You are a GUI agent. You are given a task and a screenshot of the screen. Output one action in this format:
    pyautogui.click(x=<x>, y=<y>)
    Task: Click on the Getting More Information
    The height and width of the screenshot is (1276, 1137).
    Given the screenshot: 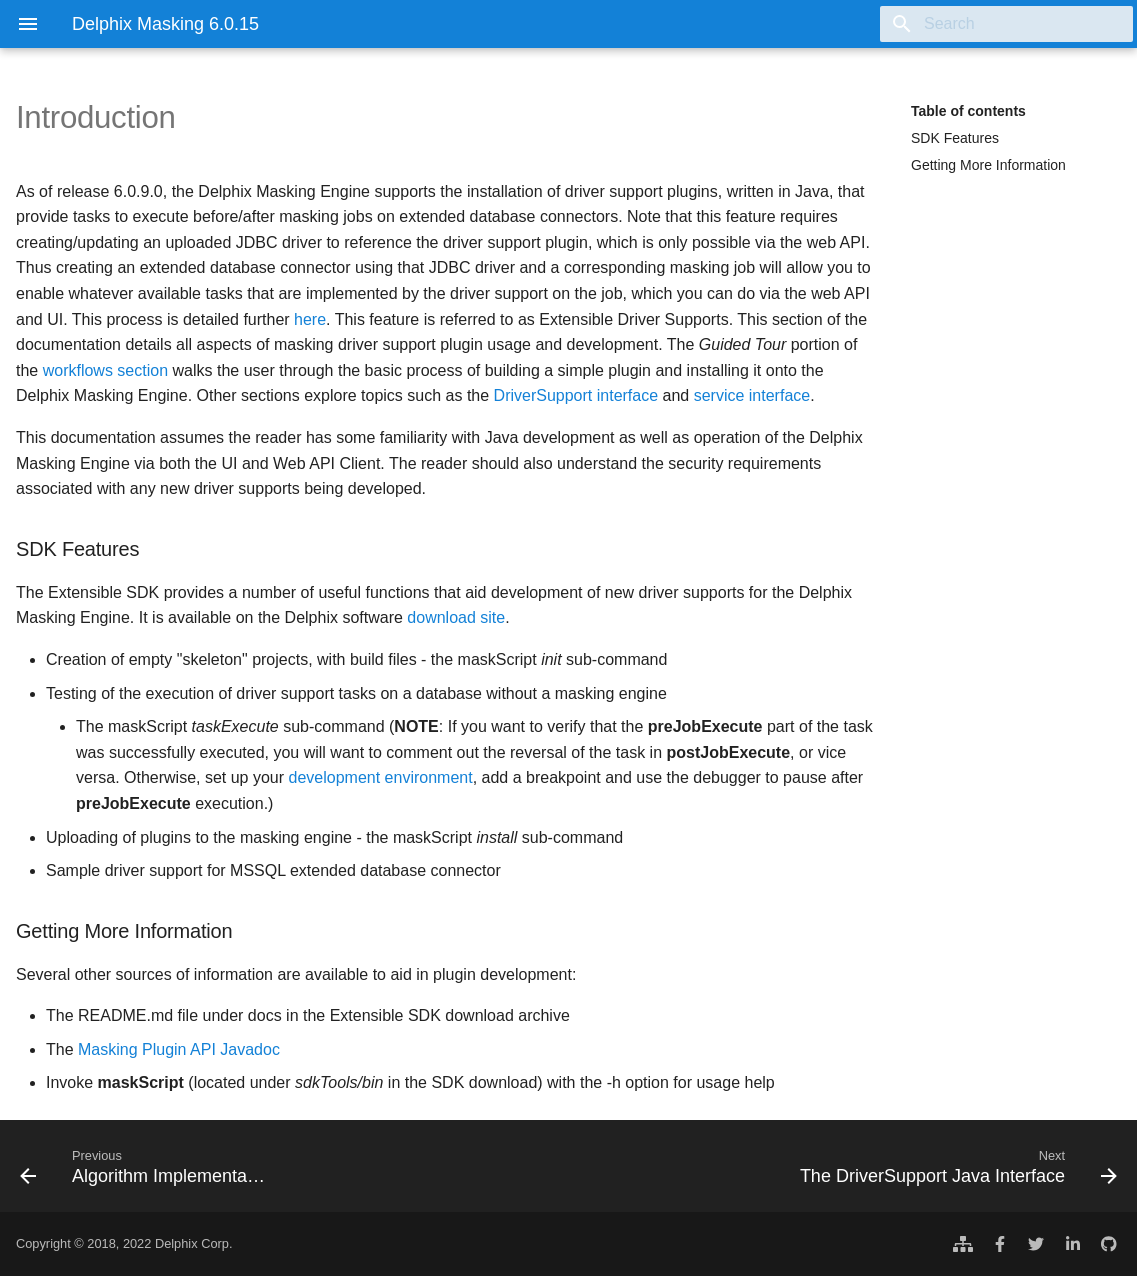 What is the action you would take?
    pyautogui.click(x=988, y=165)
    